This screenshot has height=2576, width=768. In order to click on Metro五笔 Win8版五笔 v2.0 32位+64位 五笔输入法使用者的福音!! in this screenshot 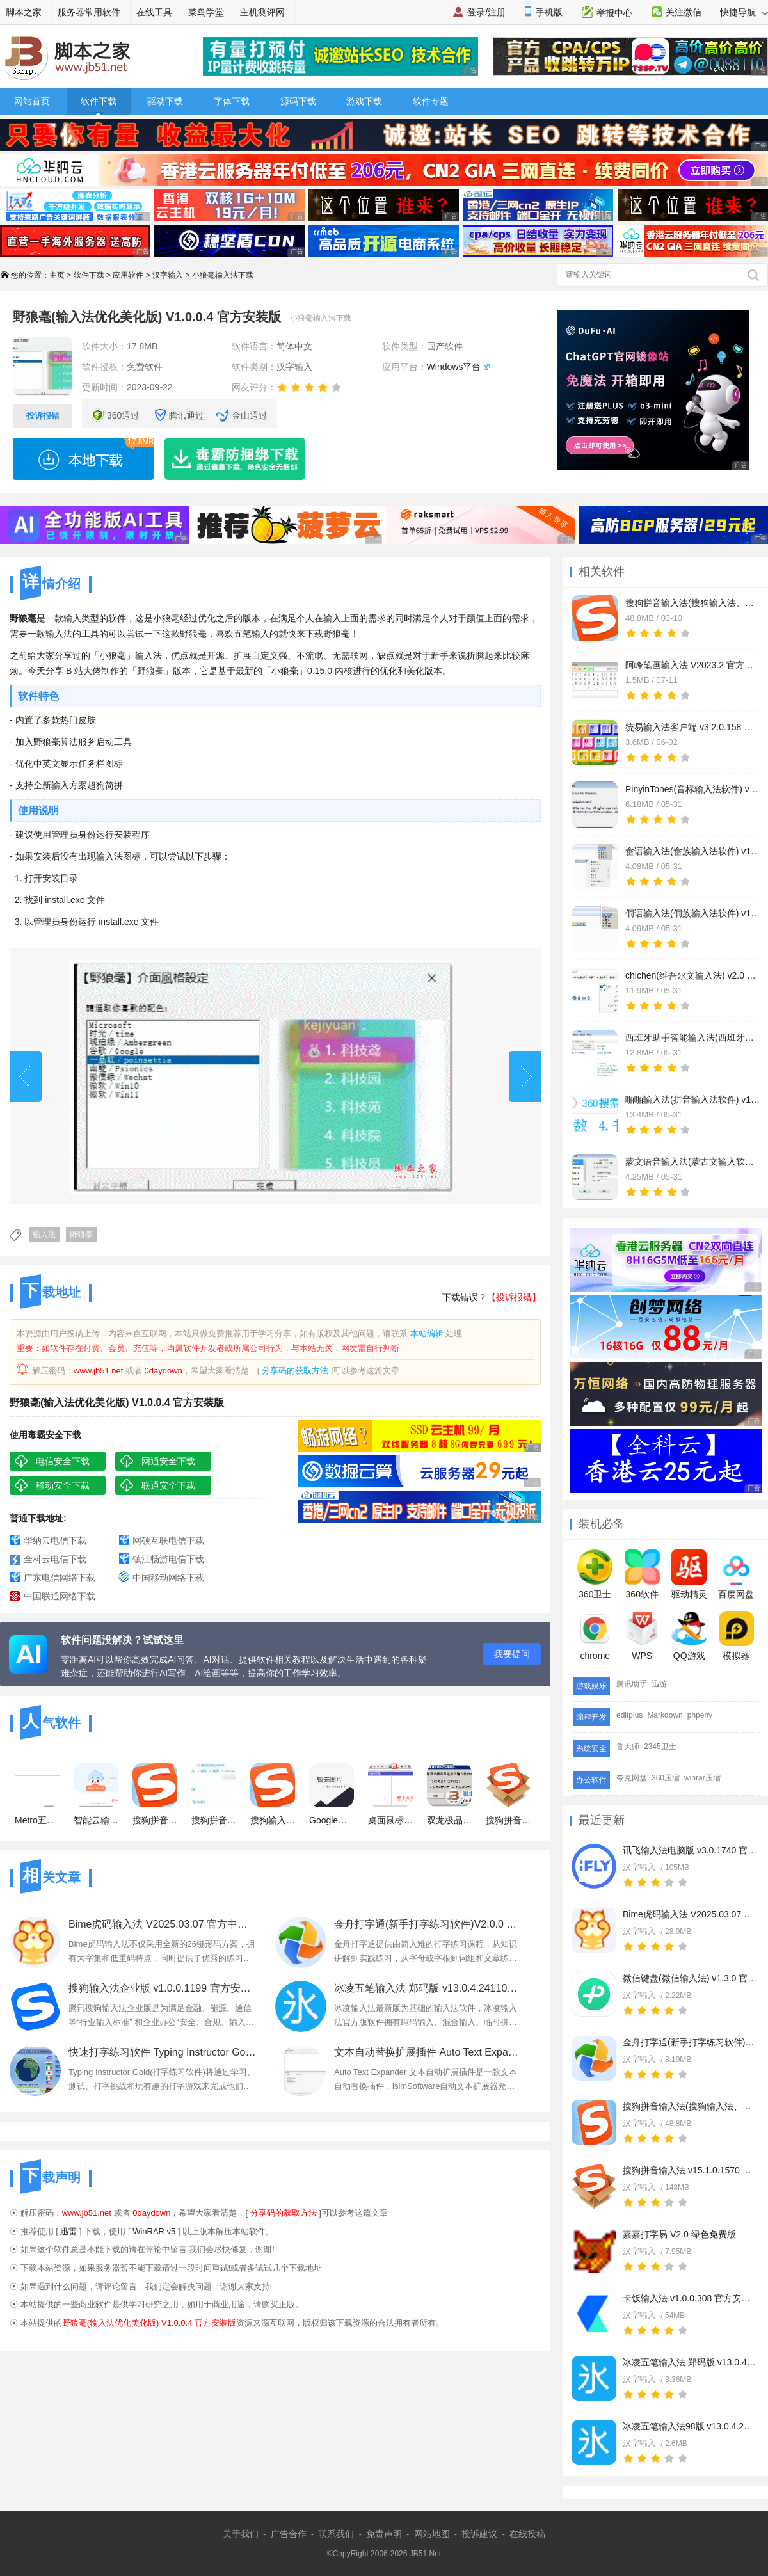, I will do `click(37, 1794)`.